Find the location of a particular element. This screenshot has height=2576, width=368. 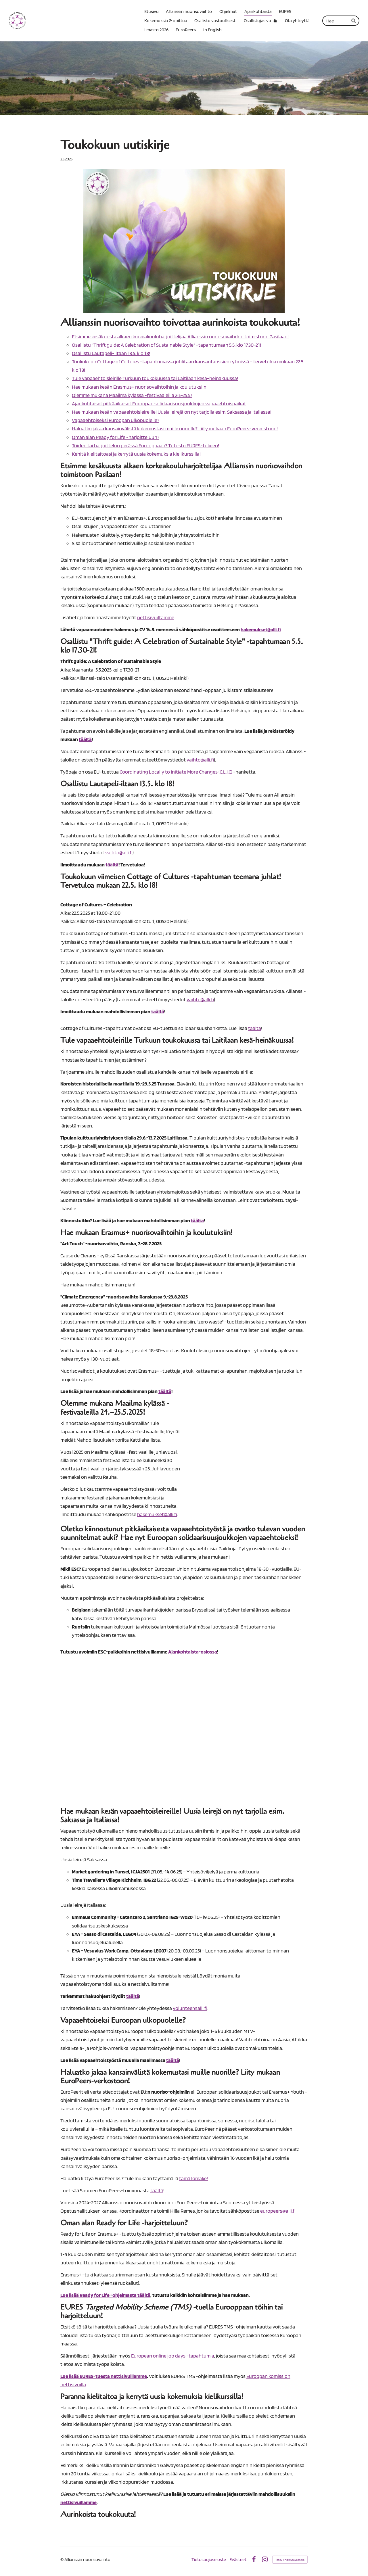

täältä is located at coordinates (254, 1028).